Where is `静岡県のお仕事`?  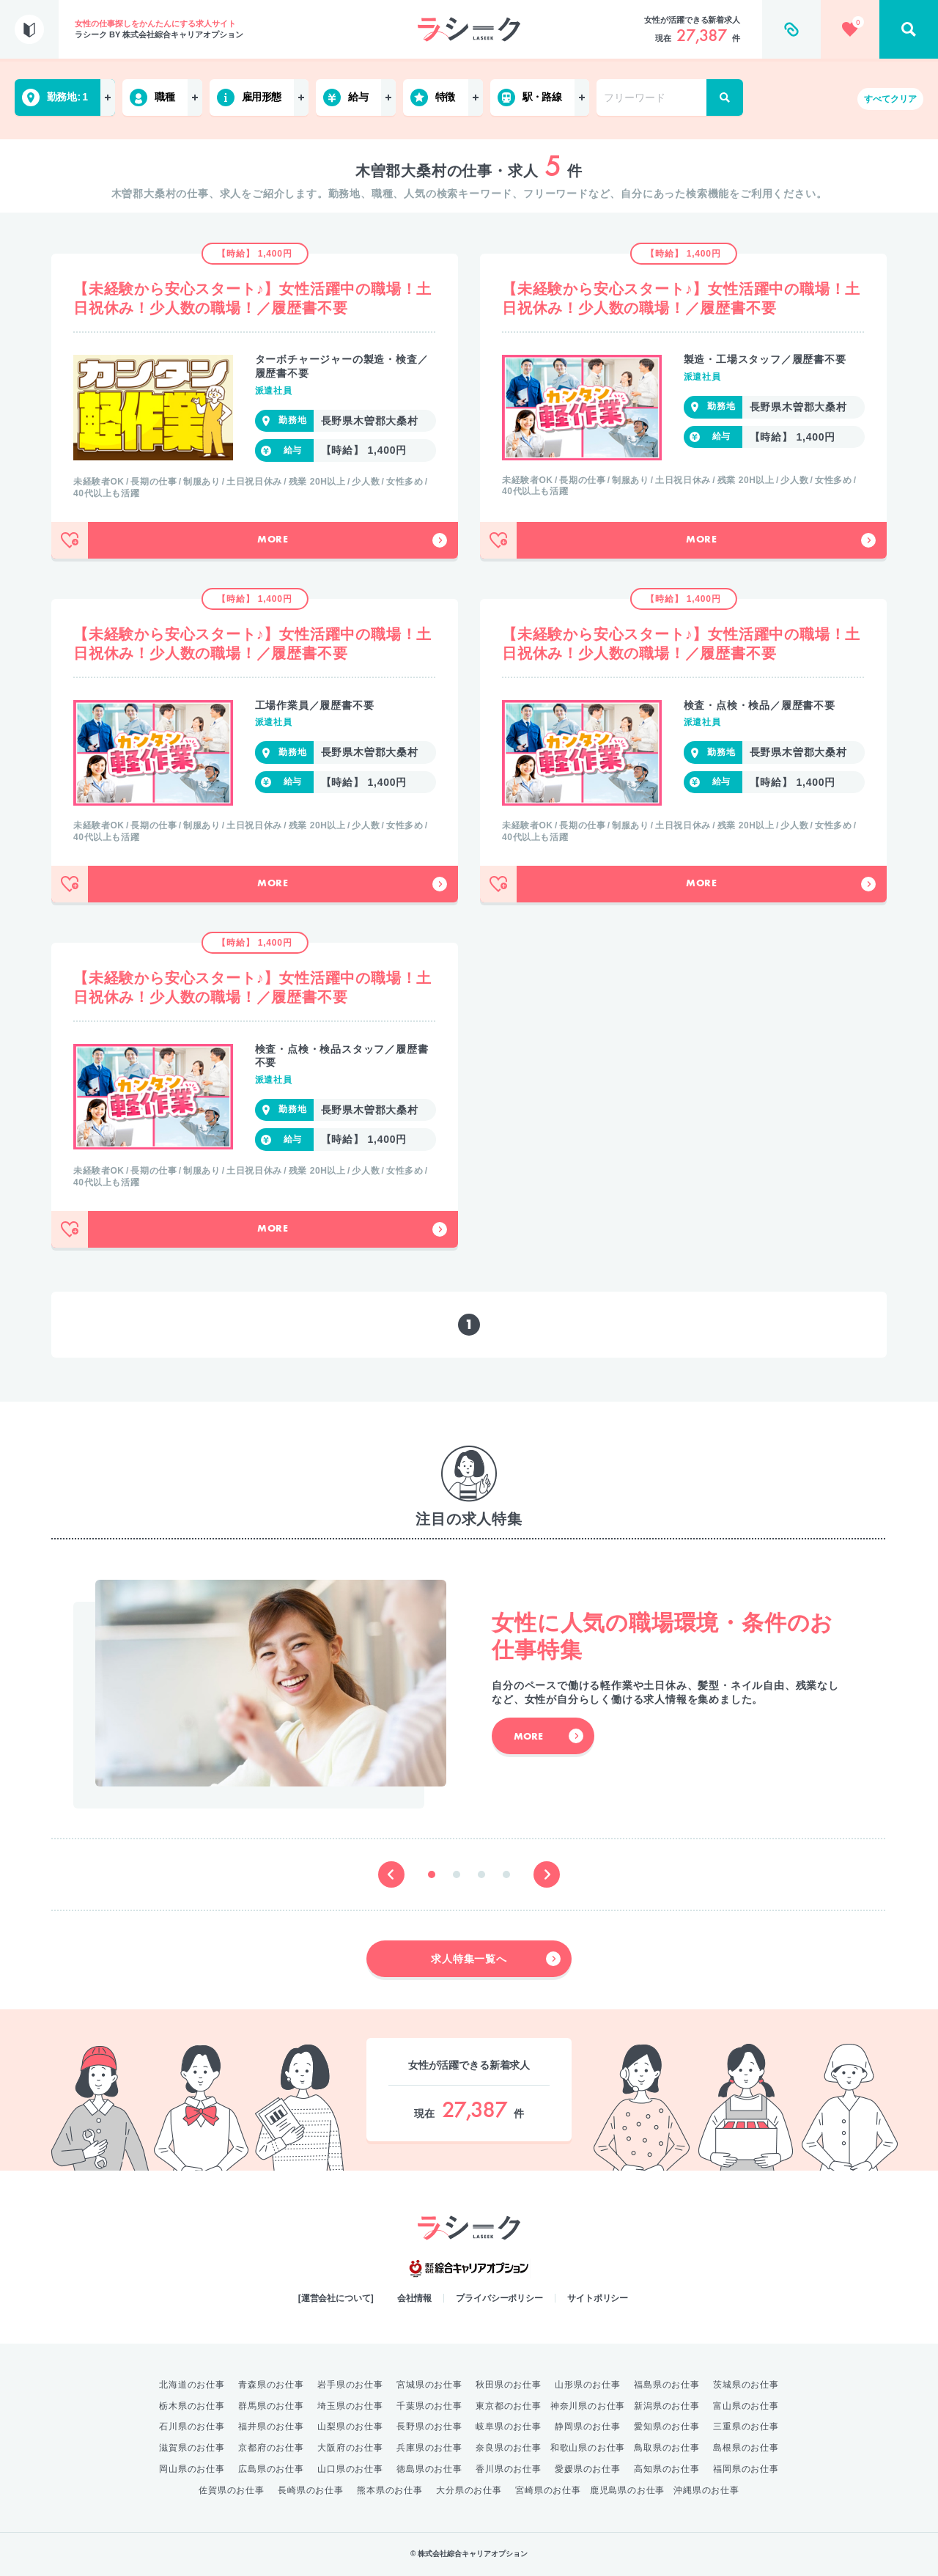 静岡県のお仕事 is located at coordinates (588, 2426).